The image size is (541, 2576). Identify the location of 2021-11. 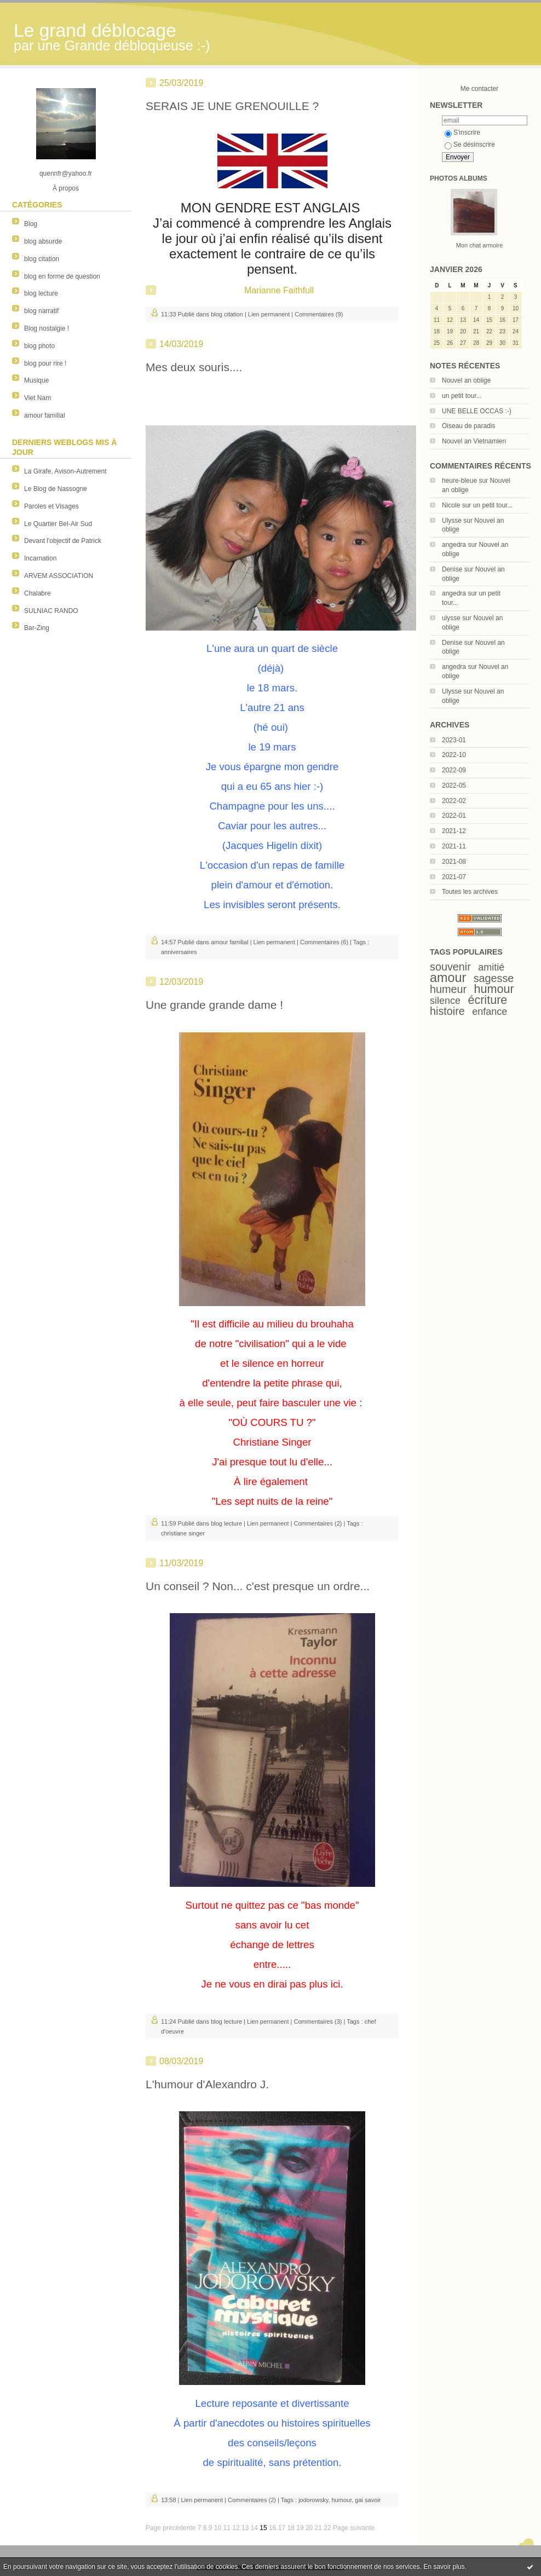
(454, 846).